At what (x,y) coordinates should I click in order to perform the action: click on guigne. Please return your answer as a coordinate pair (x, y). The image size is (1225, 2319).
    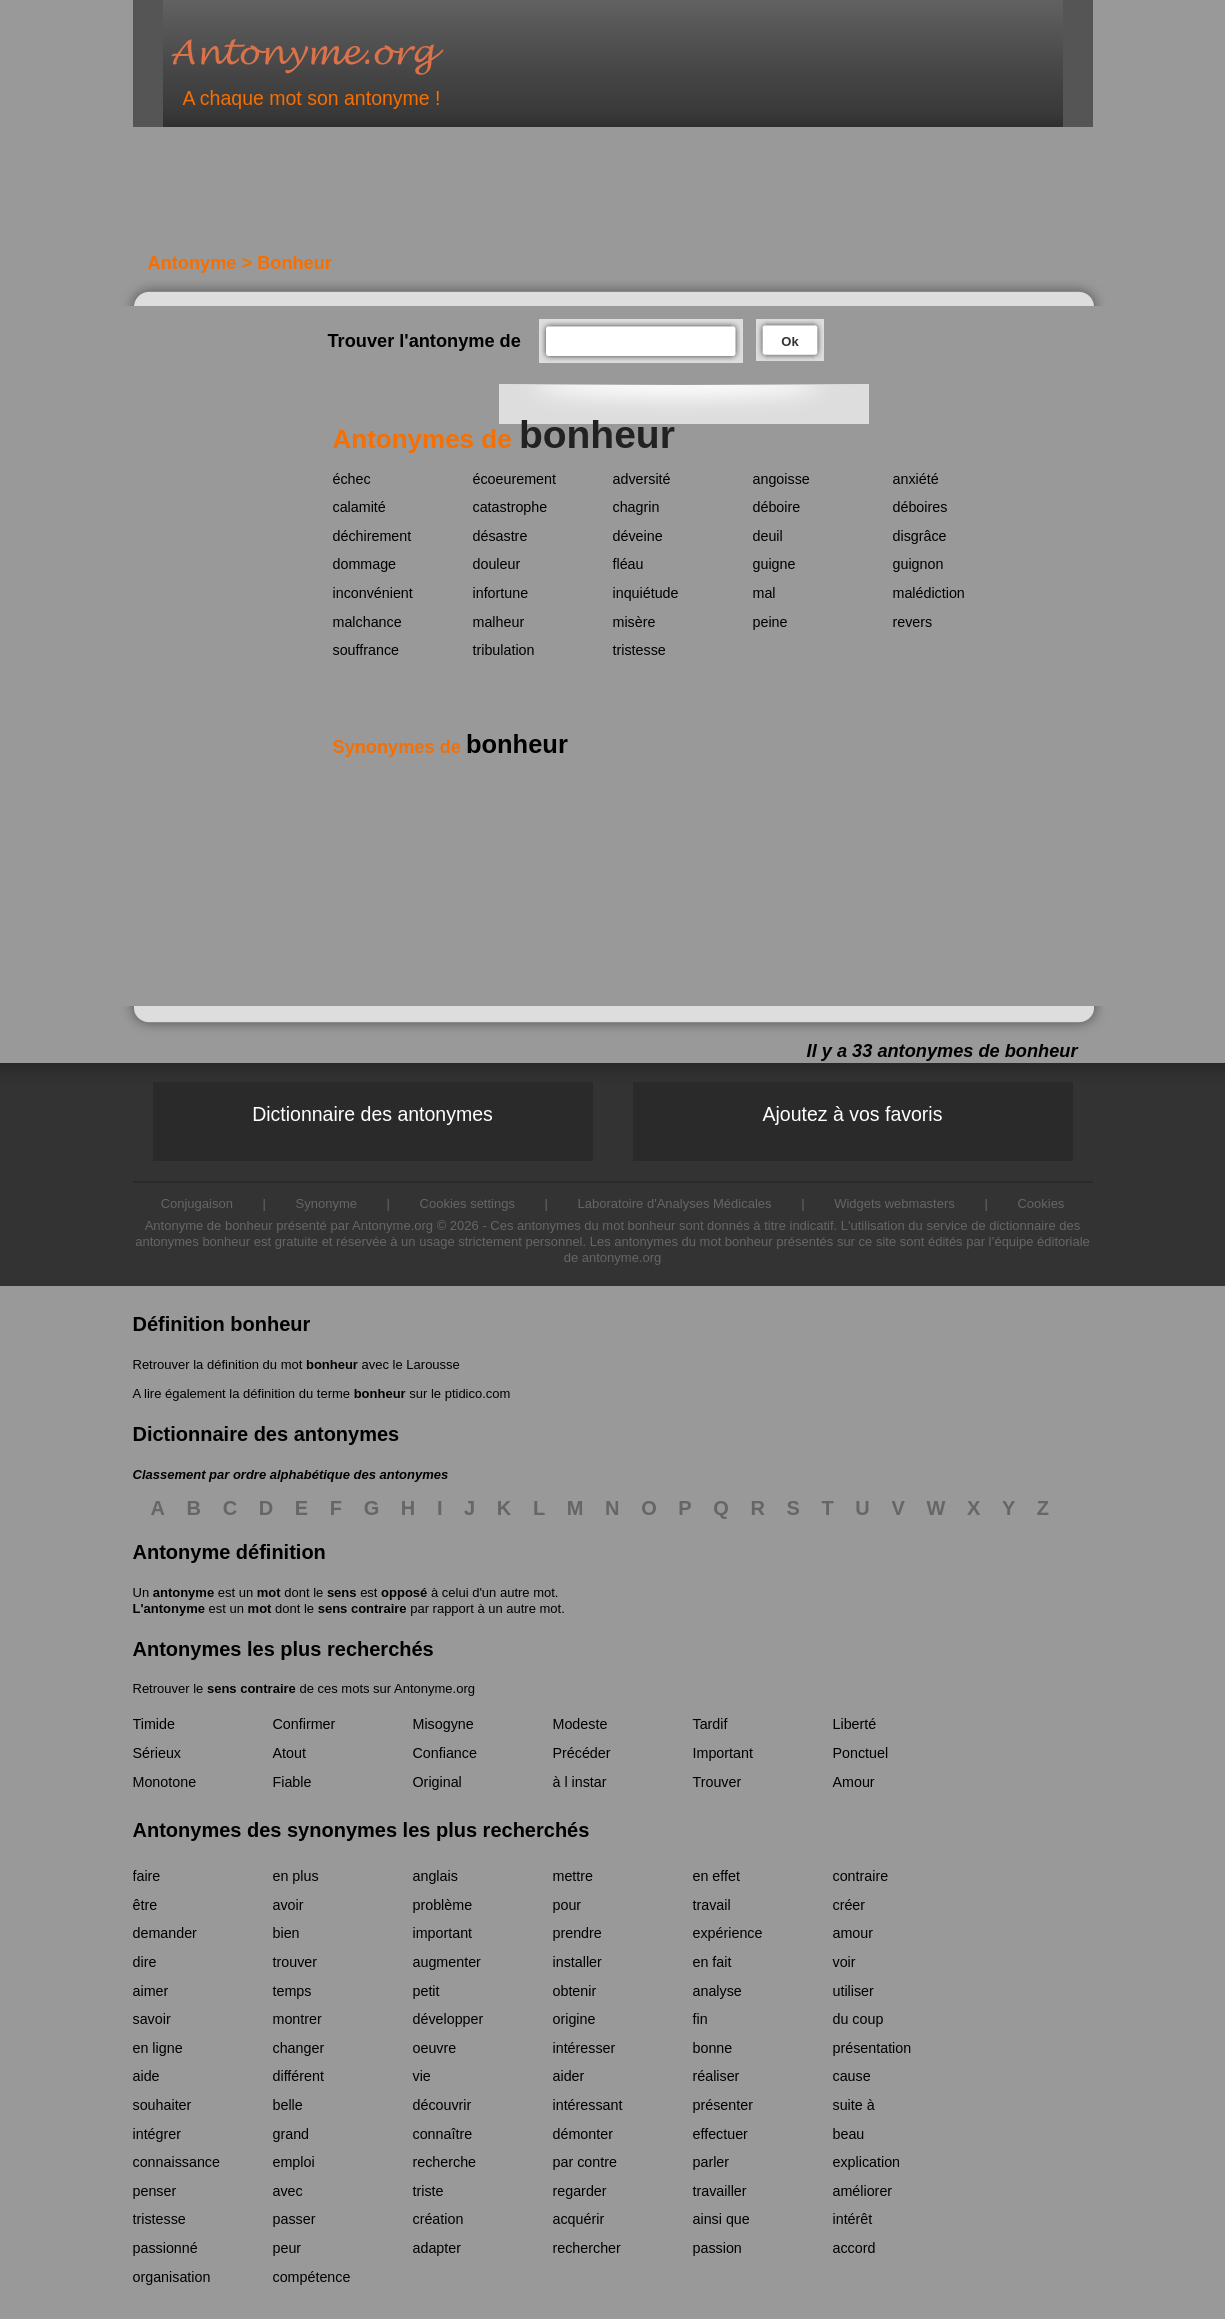
    Looking at the image, I should click on (774, 564).